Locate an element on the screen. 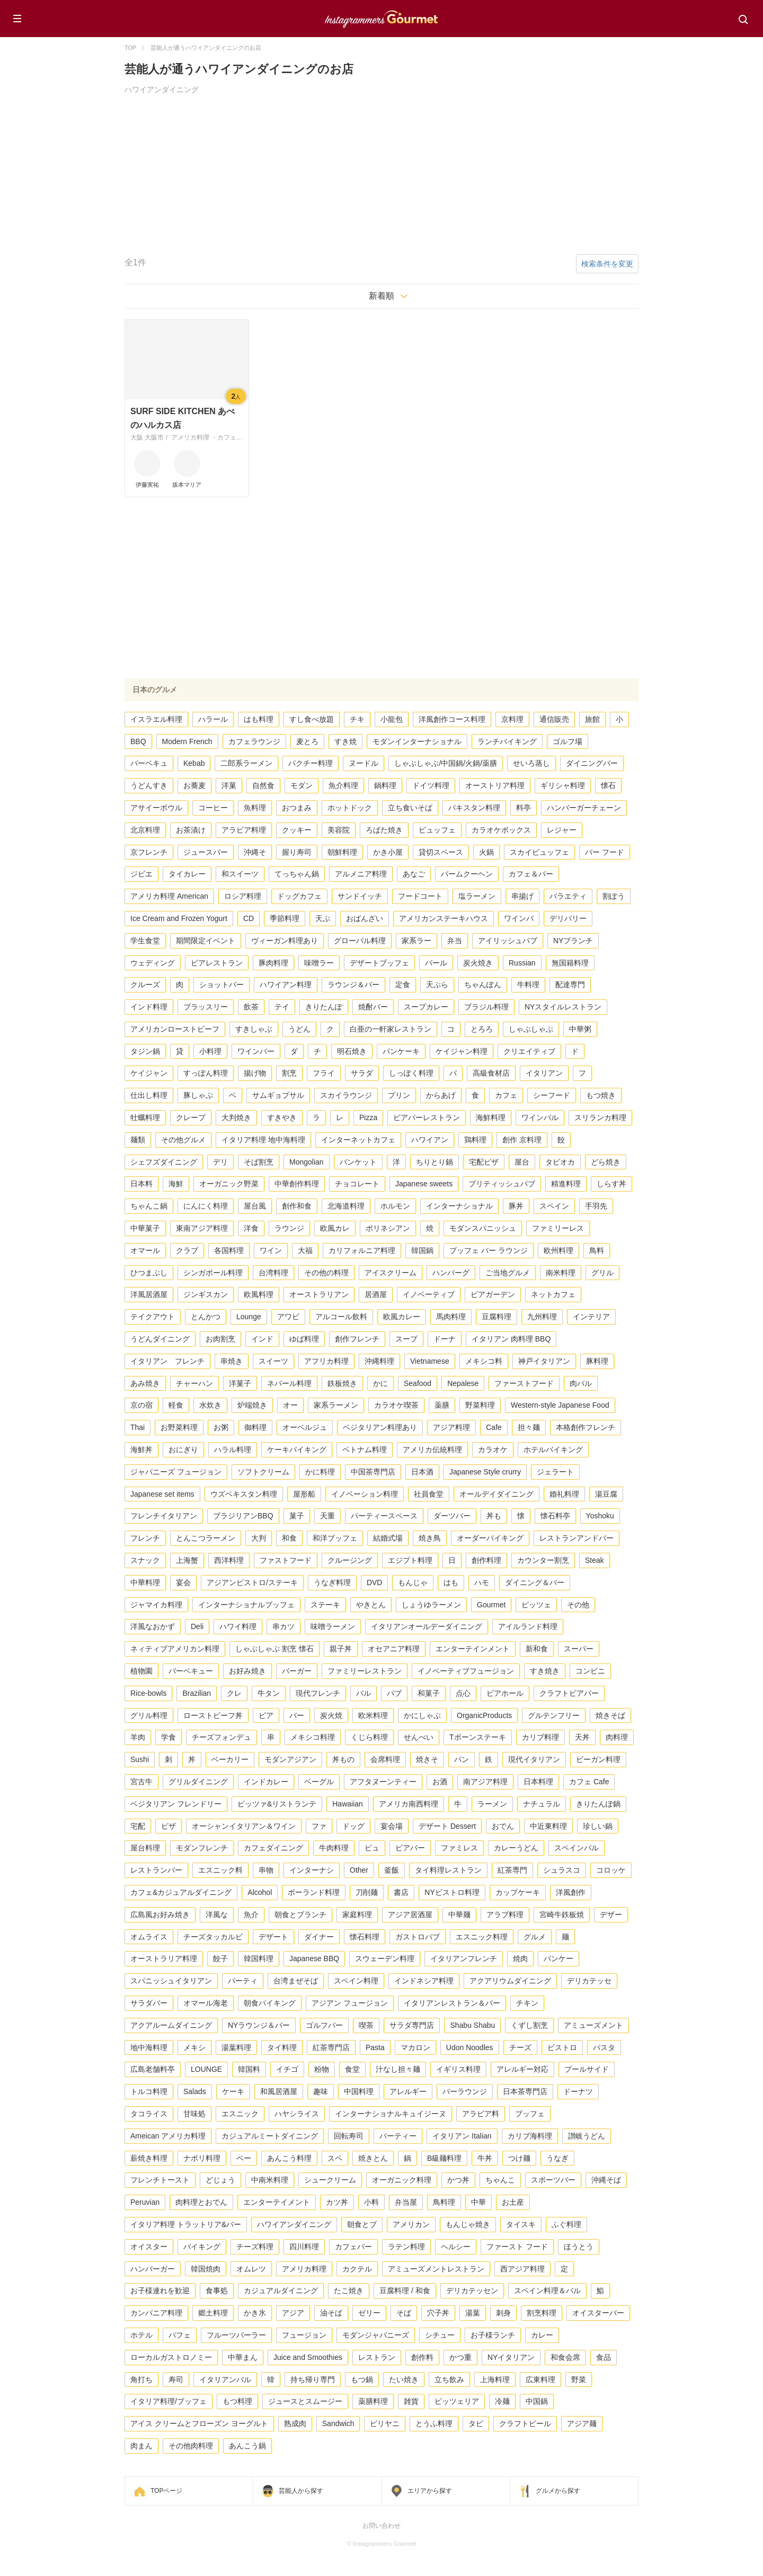  中国料理 is located at coordinates (359, 2091).